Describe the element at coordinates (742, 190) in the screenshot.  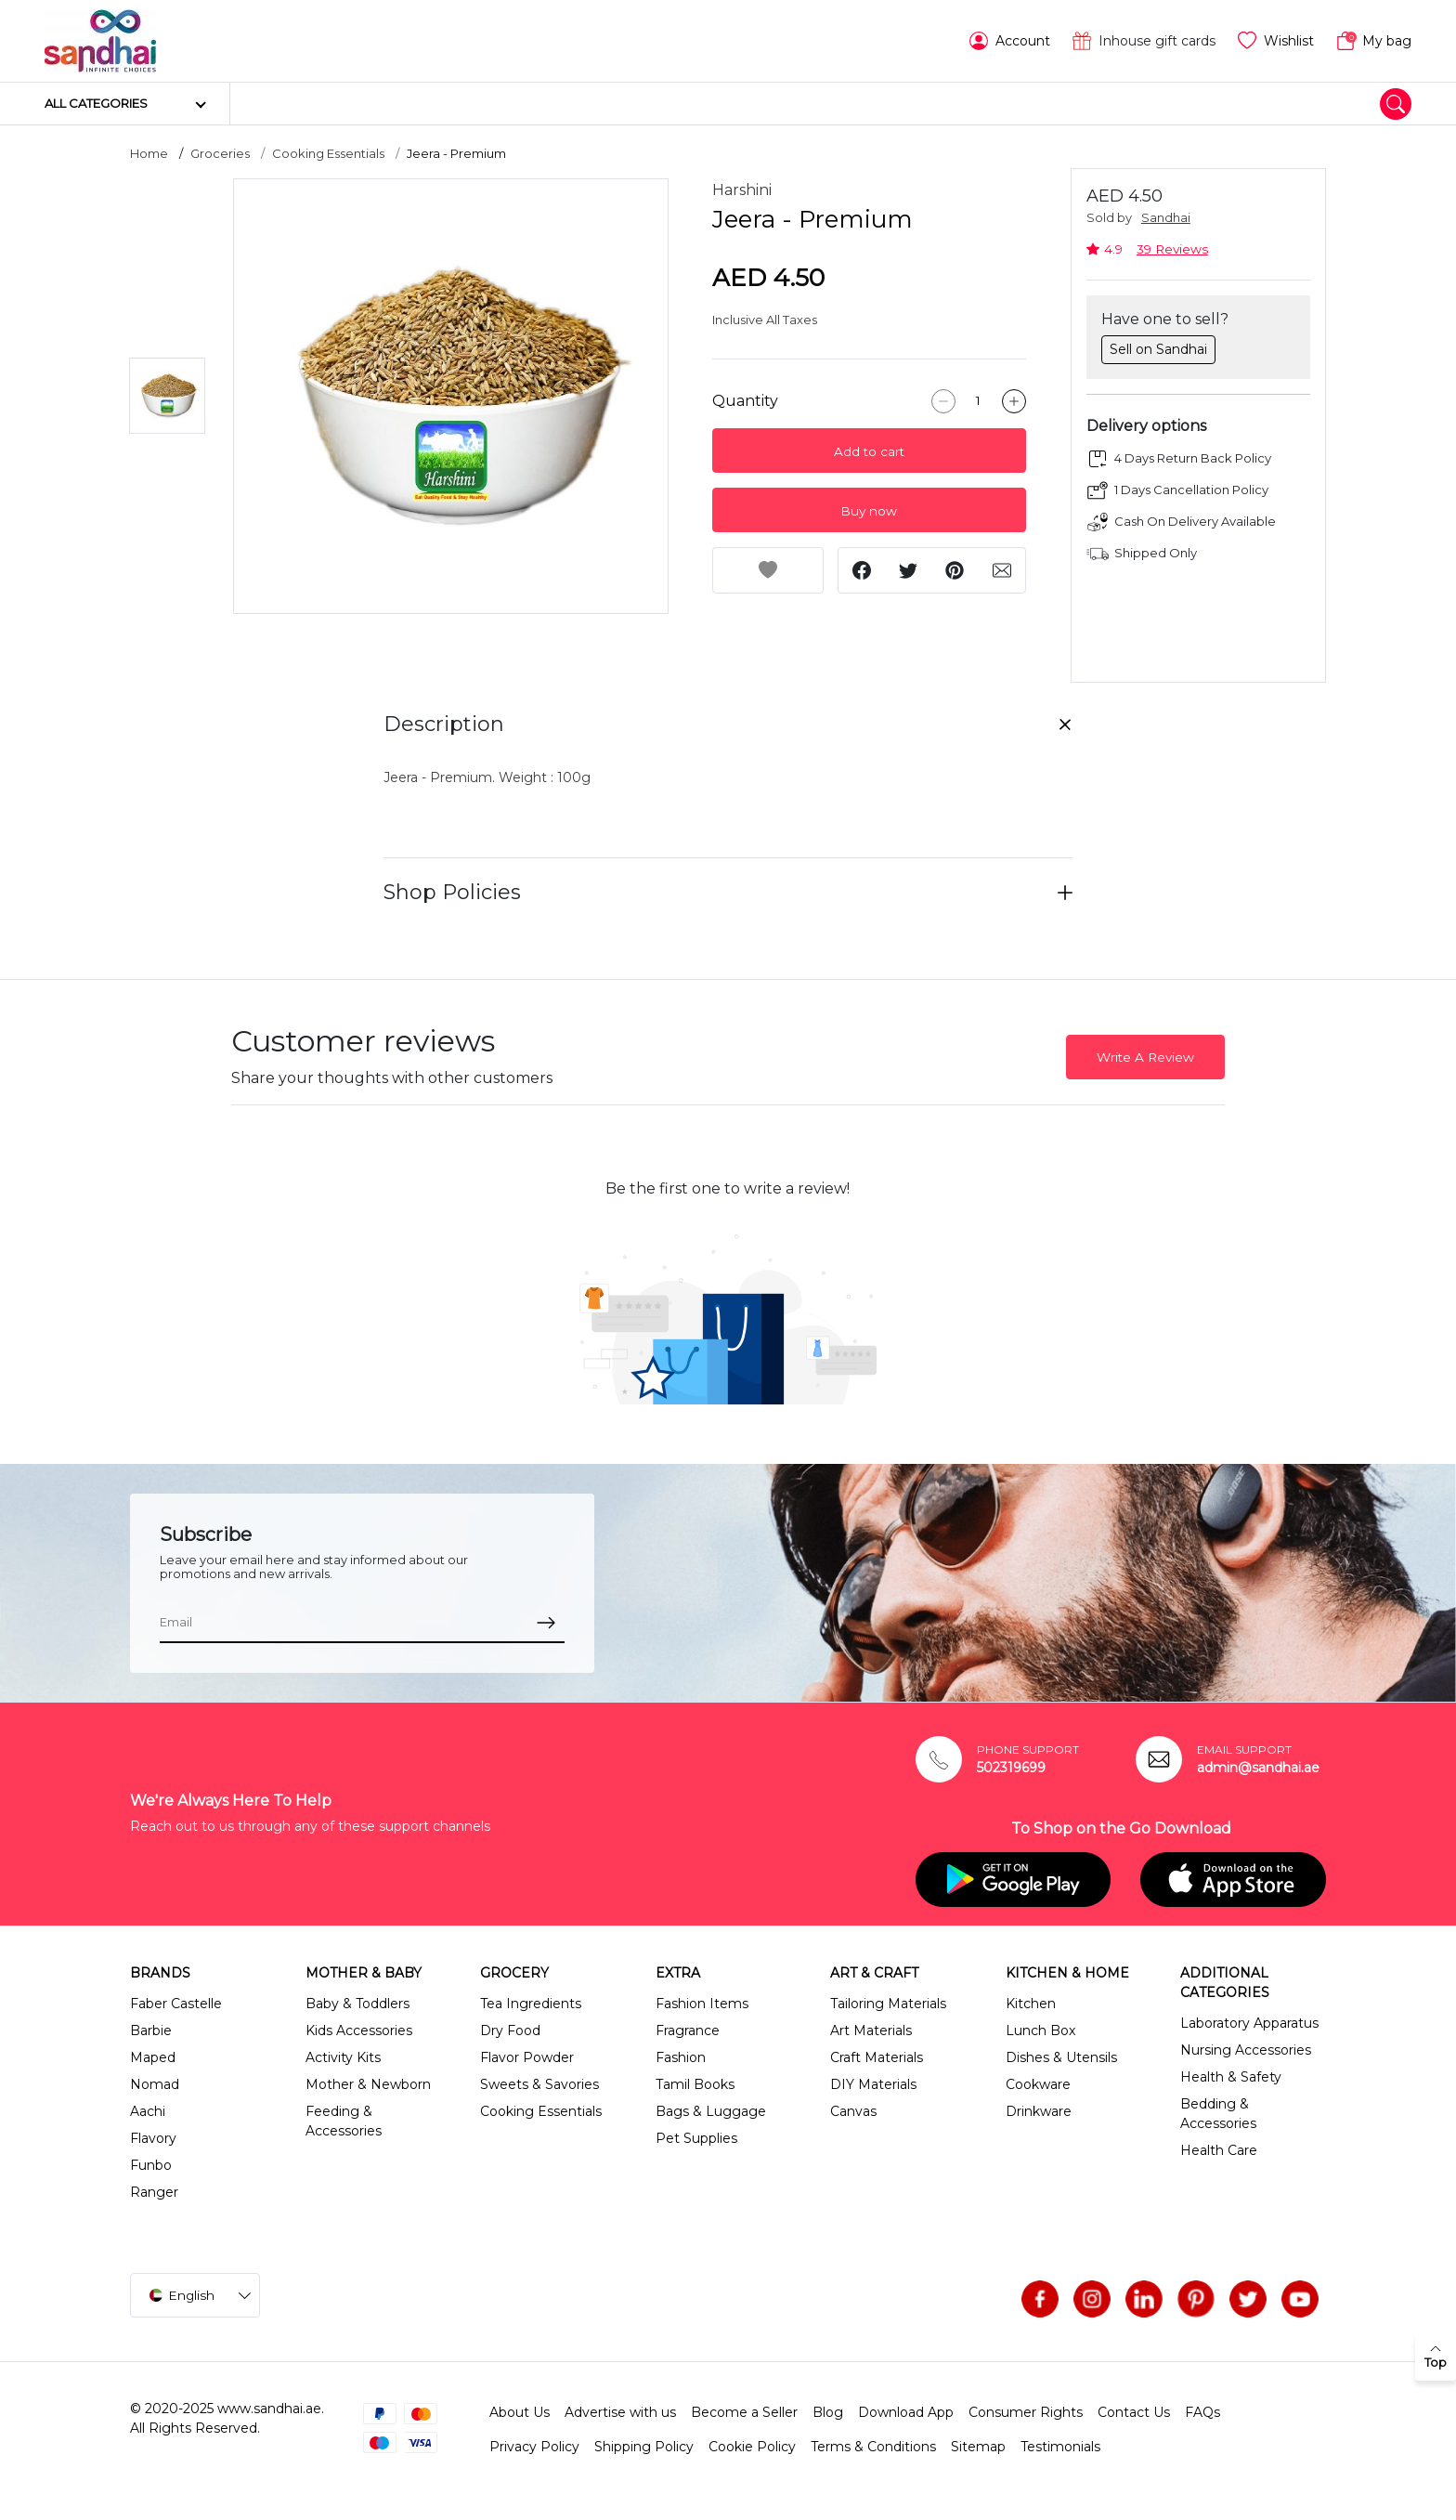
I see `Harshini` at that location.